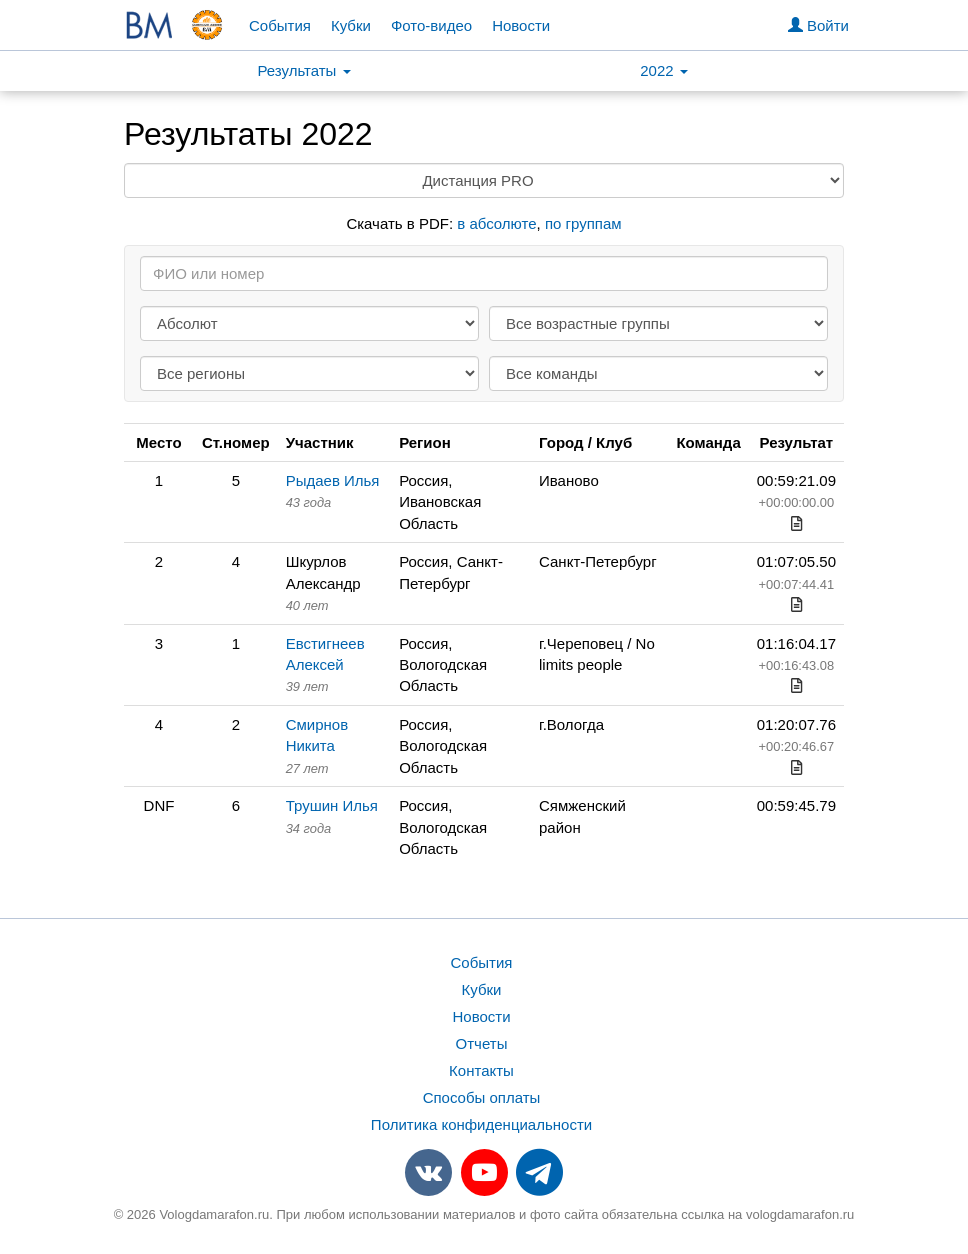 The image size is (968, 1254). Describe the element at coordinates (303, 70) in the screenshot. I see `Результаты` at that location.